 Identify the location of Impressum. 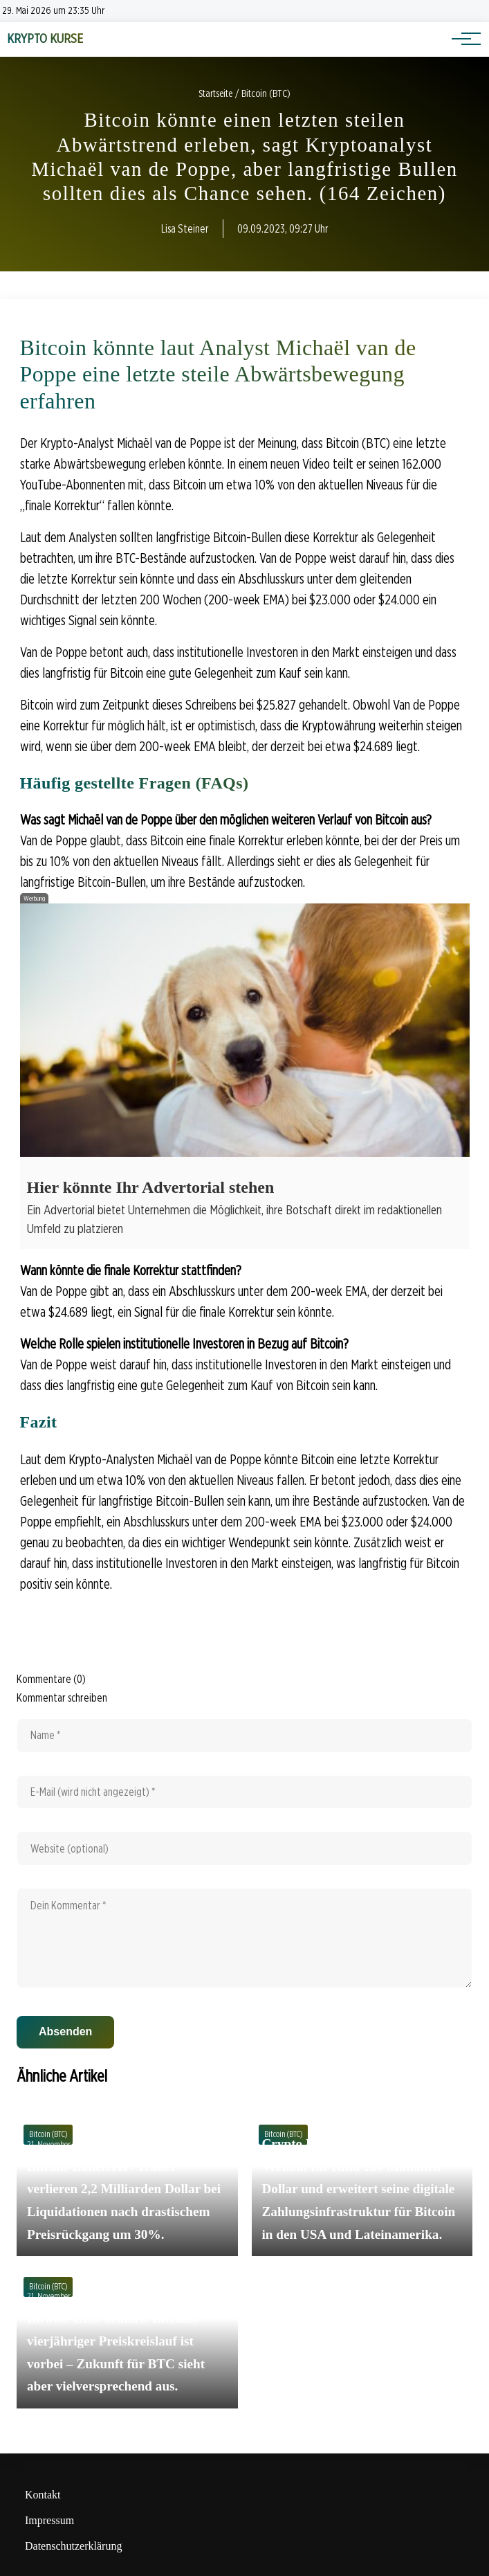
(49, 2520).